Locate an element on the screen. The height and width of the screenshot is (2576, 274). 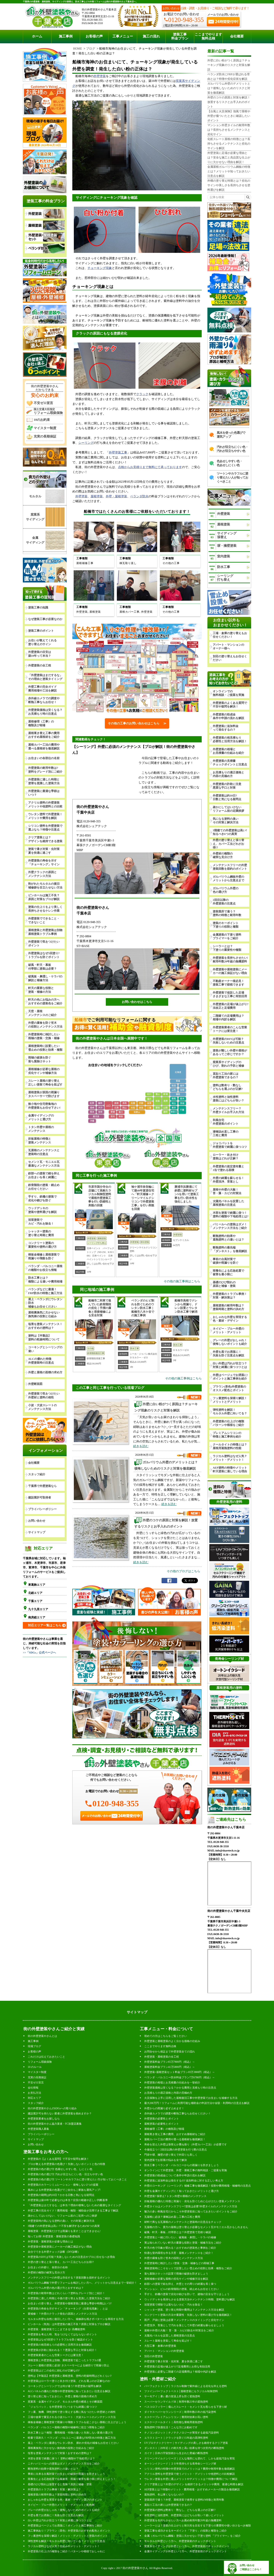
ベランダ・バルコニー防水料金プラン7万6780円（税込）～ is located at coordinates (179, 2077).